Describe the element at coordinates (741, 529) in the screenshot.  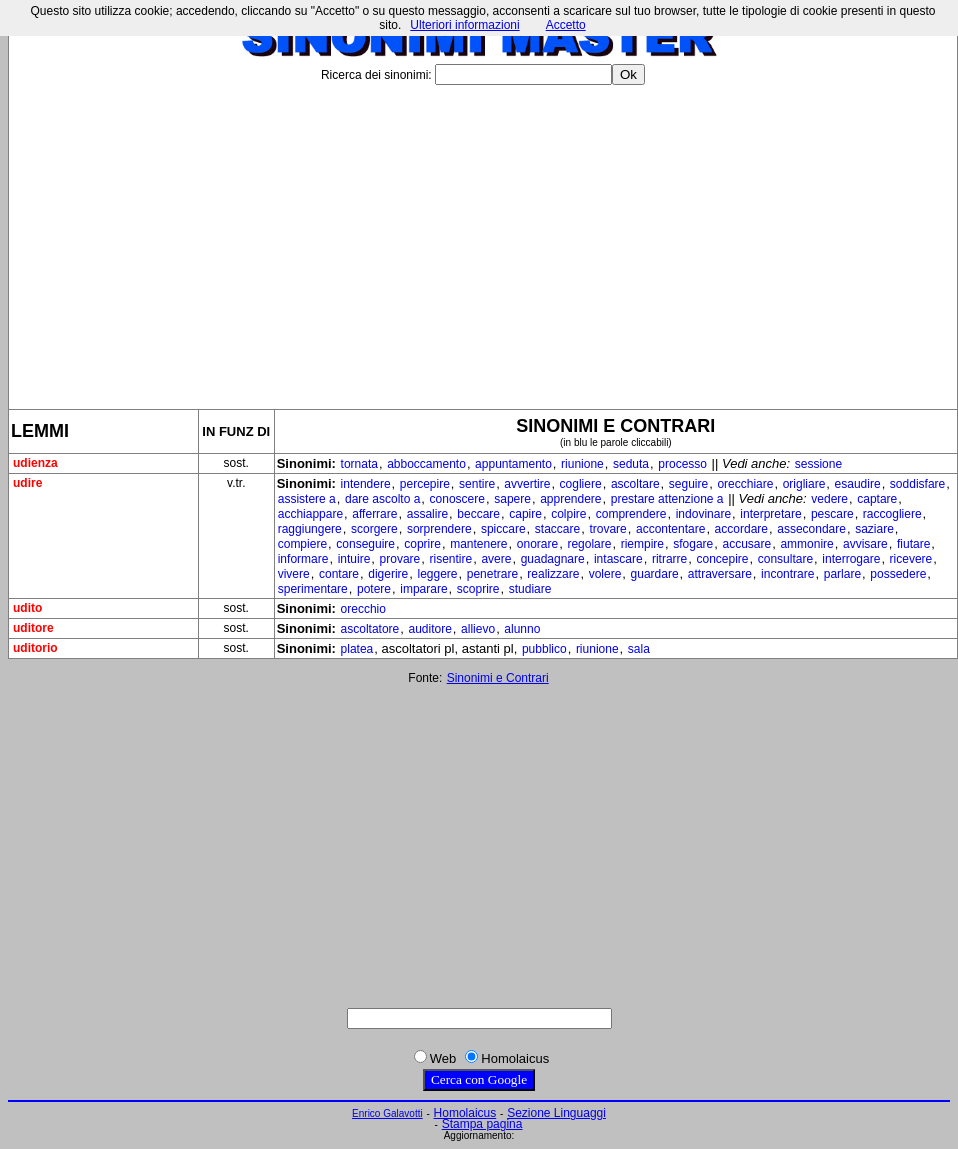
I see `accordare` at that location.